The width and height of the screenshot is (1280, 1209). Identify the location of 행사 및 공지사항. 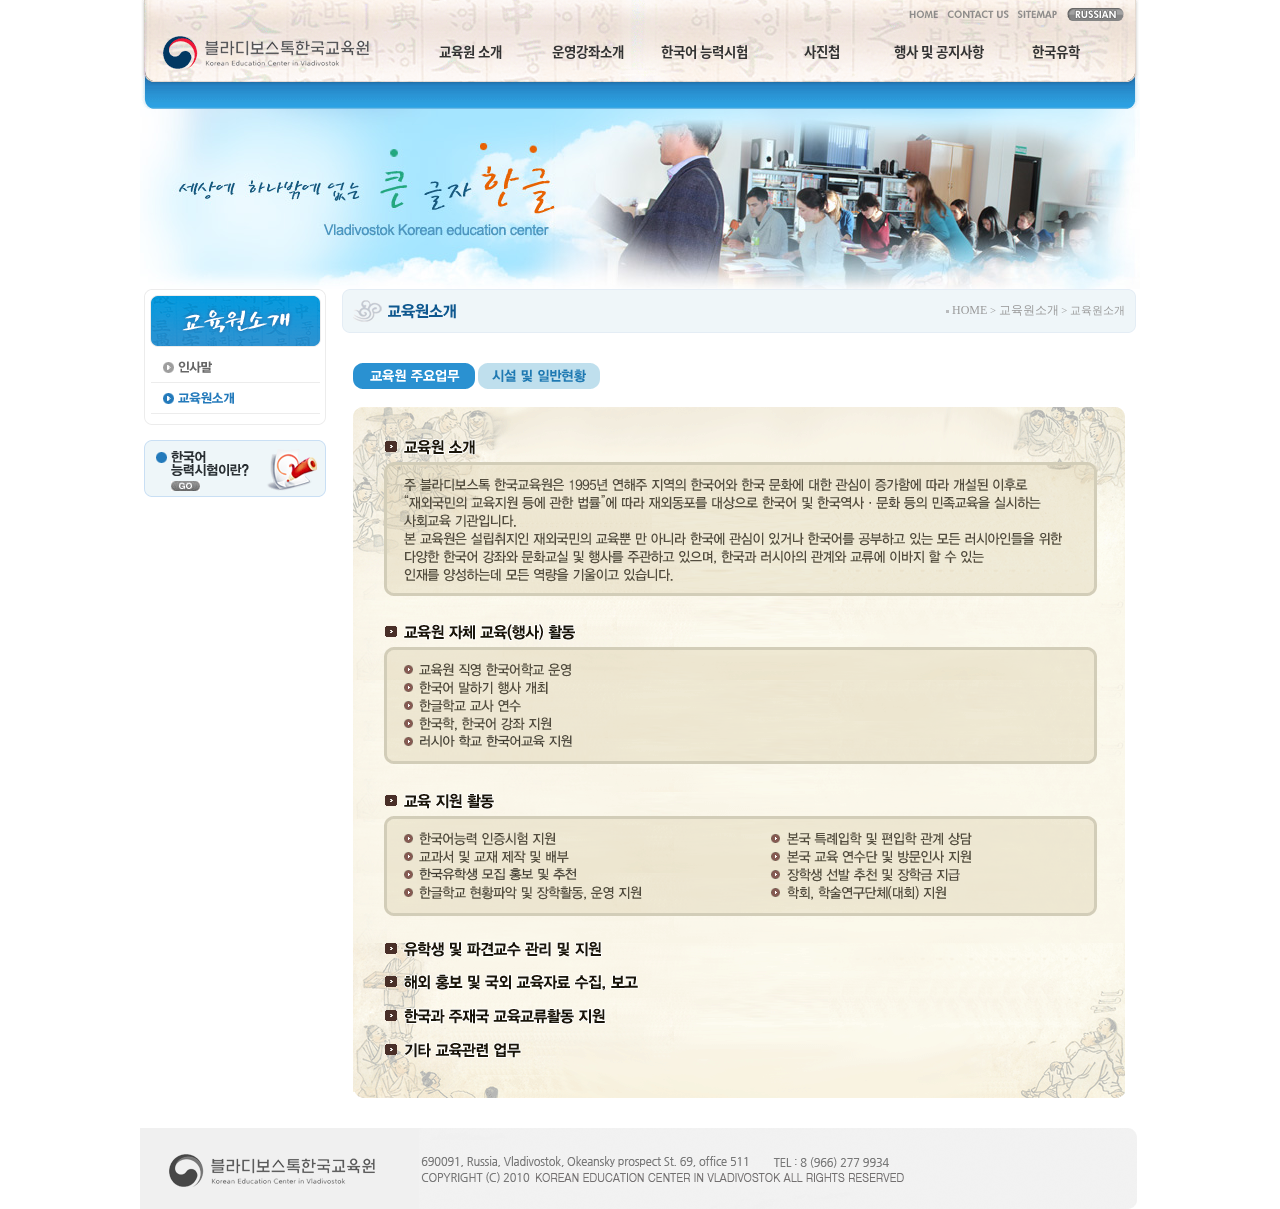
(939, 51).